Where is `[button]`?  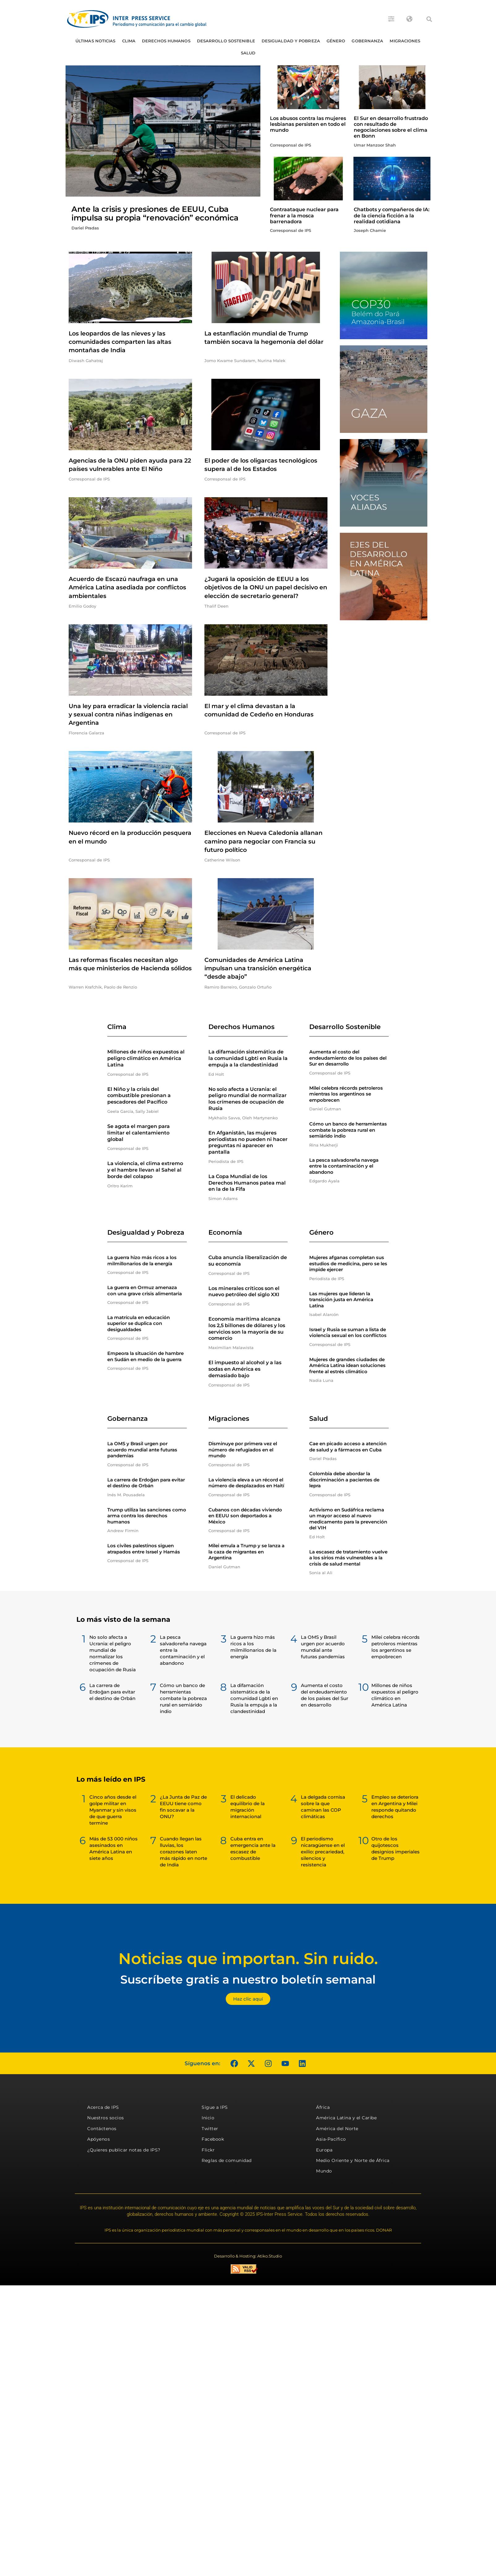
[button] is located at coordinates (429, 19).